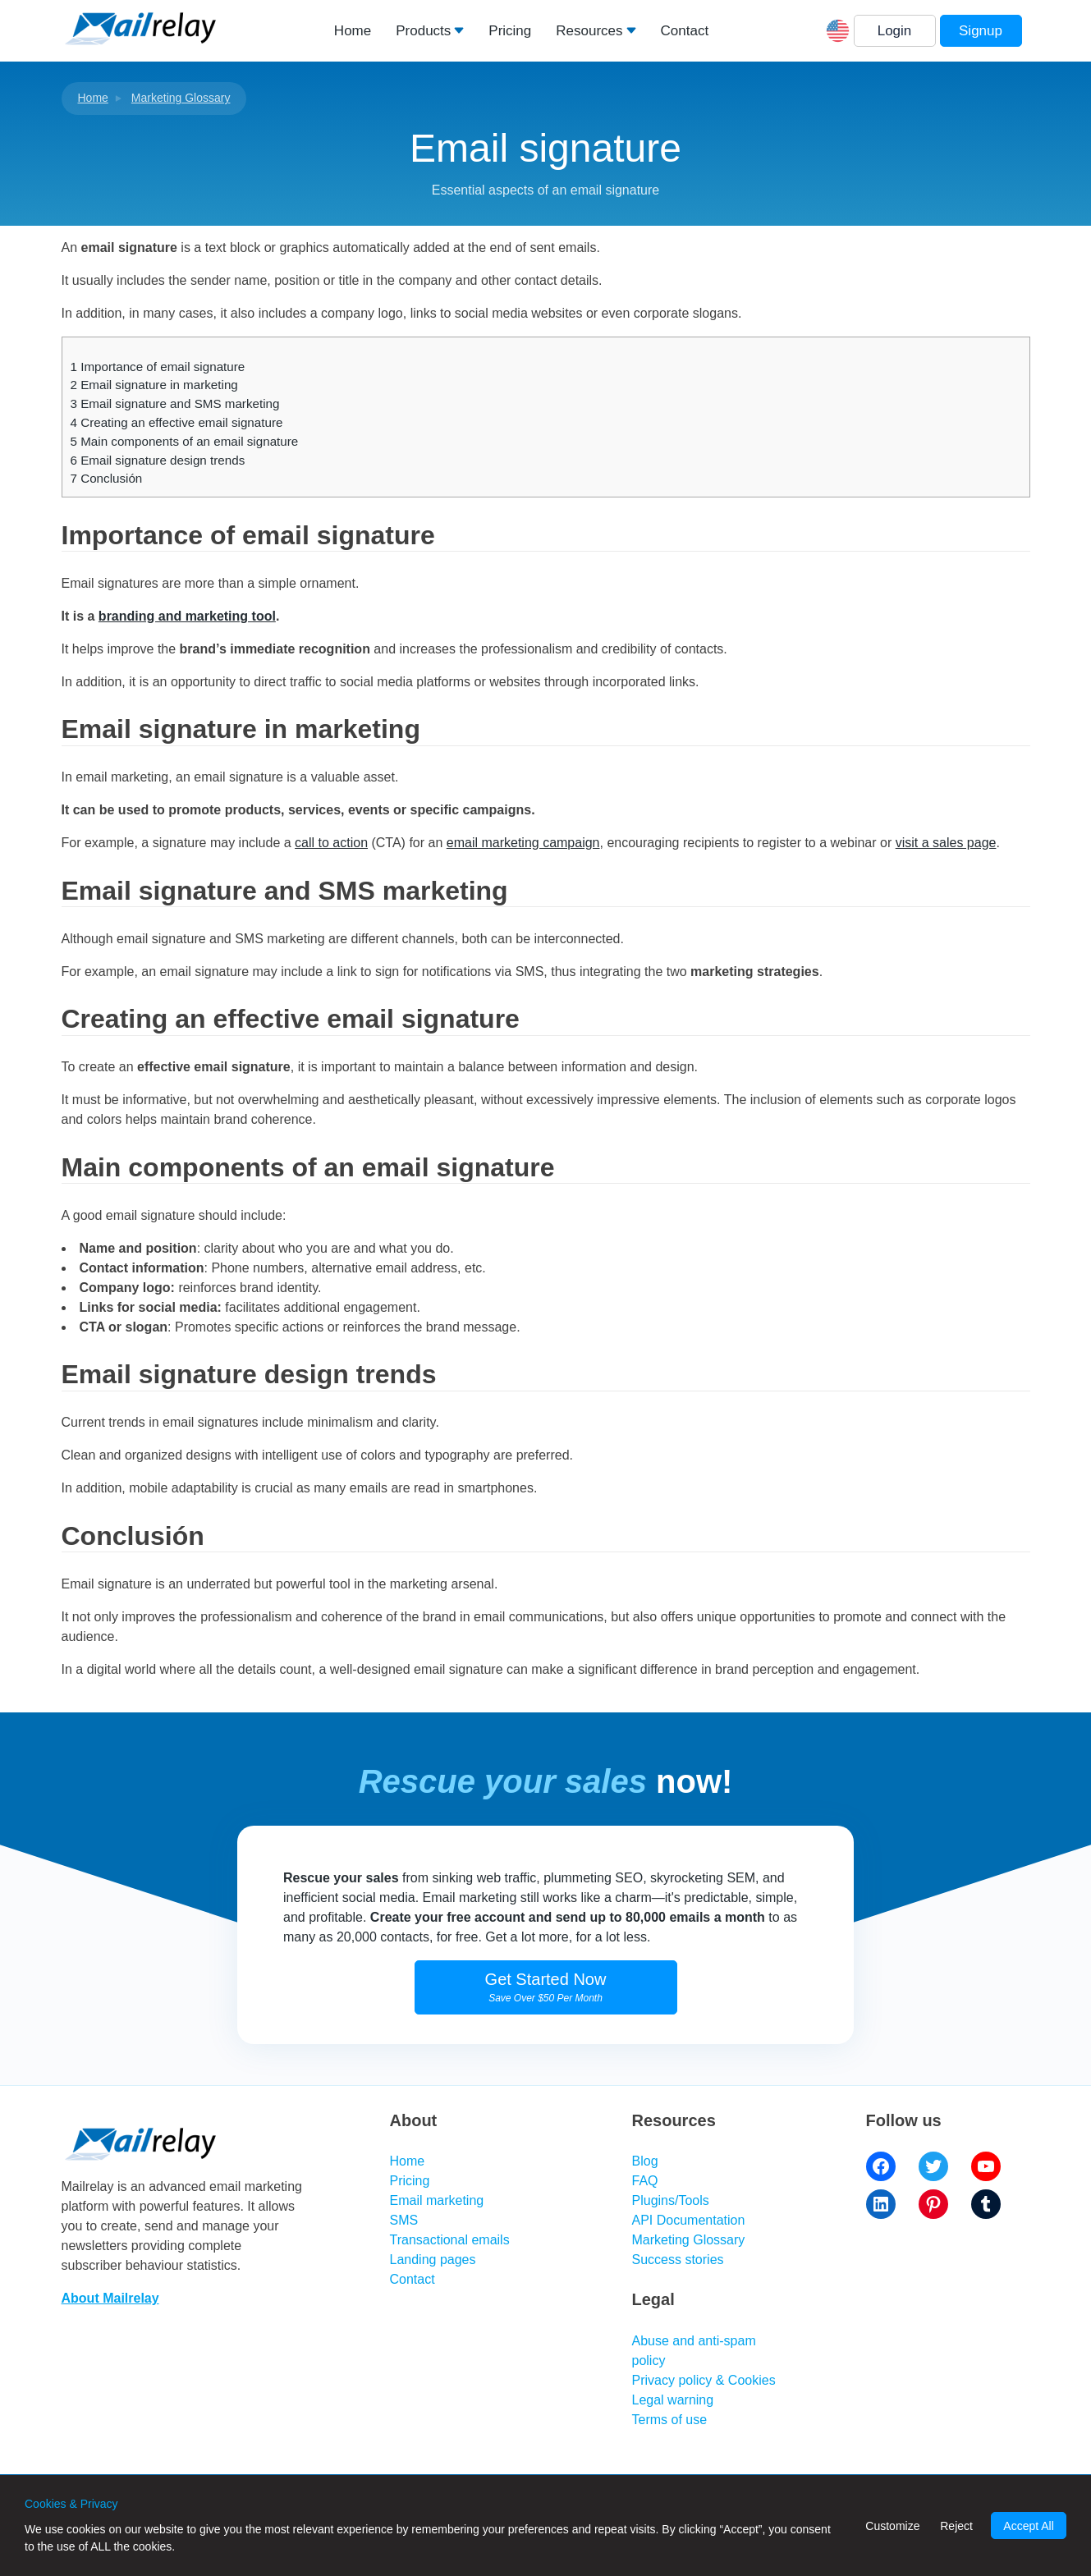 Image resolution: width=1091 pixels, height=2576 pixels. I want to click on Importance of email signature, so click(158, 367).